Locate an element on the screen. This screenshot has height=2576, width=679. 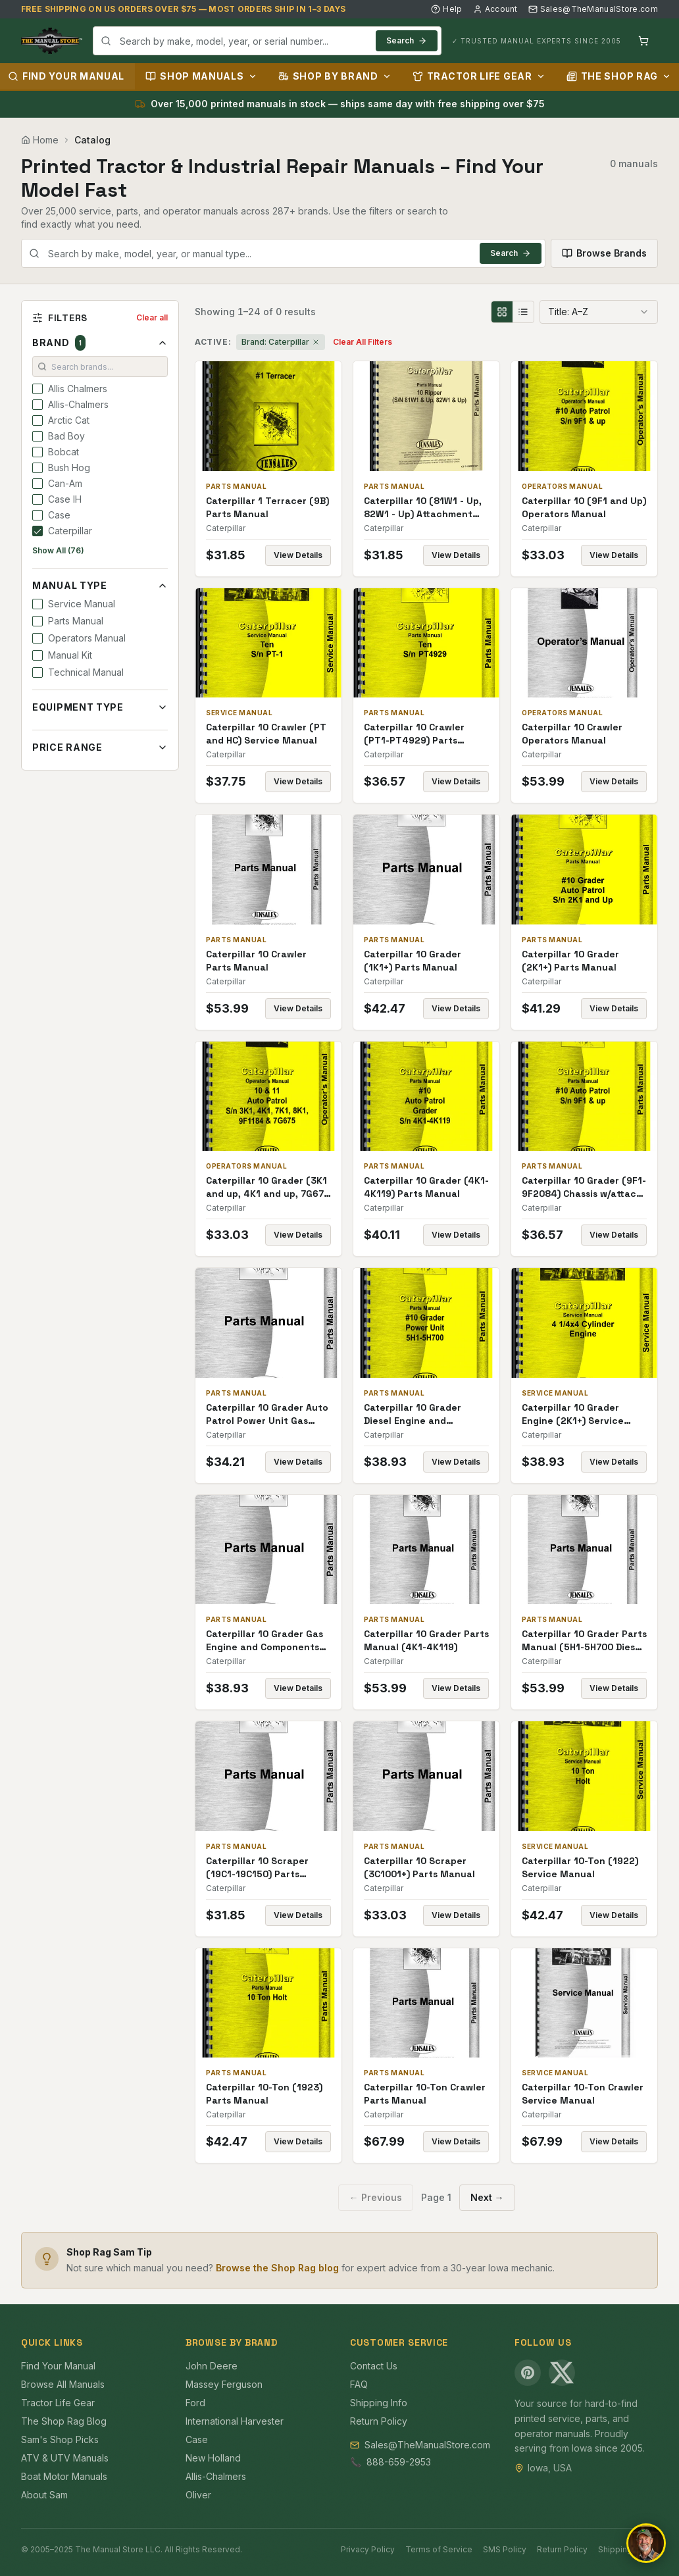
Case is located at coordinates (197, 2439).